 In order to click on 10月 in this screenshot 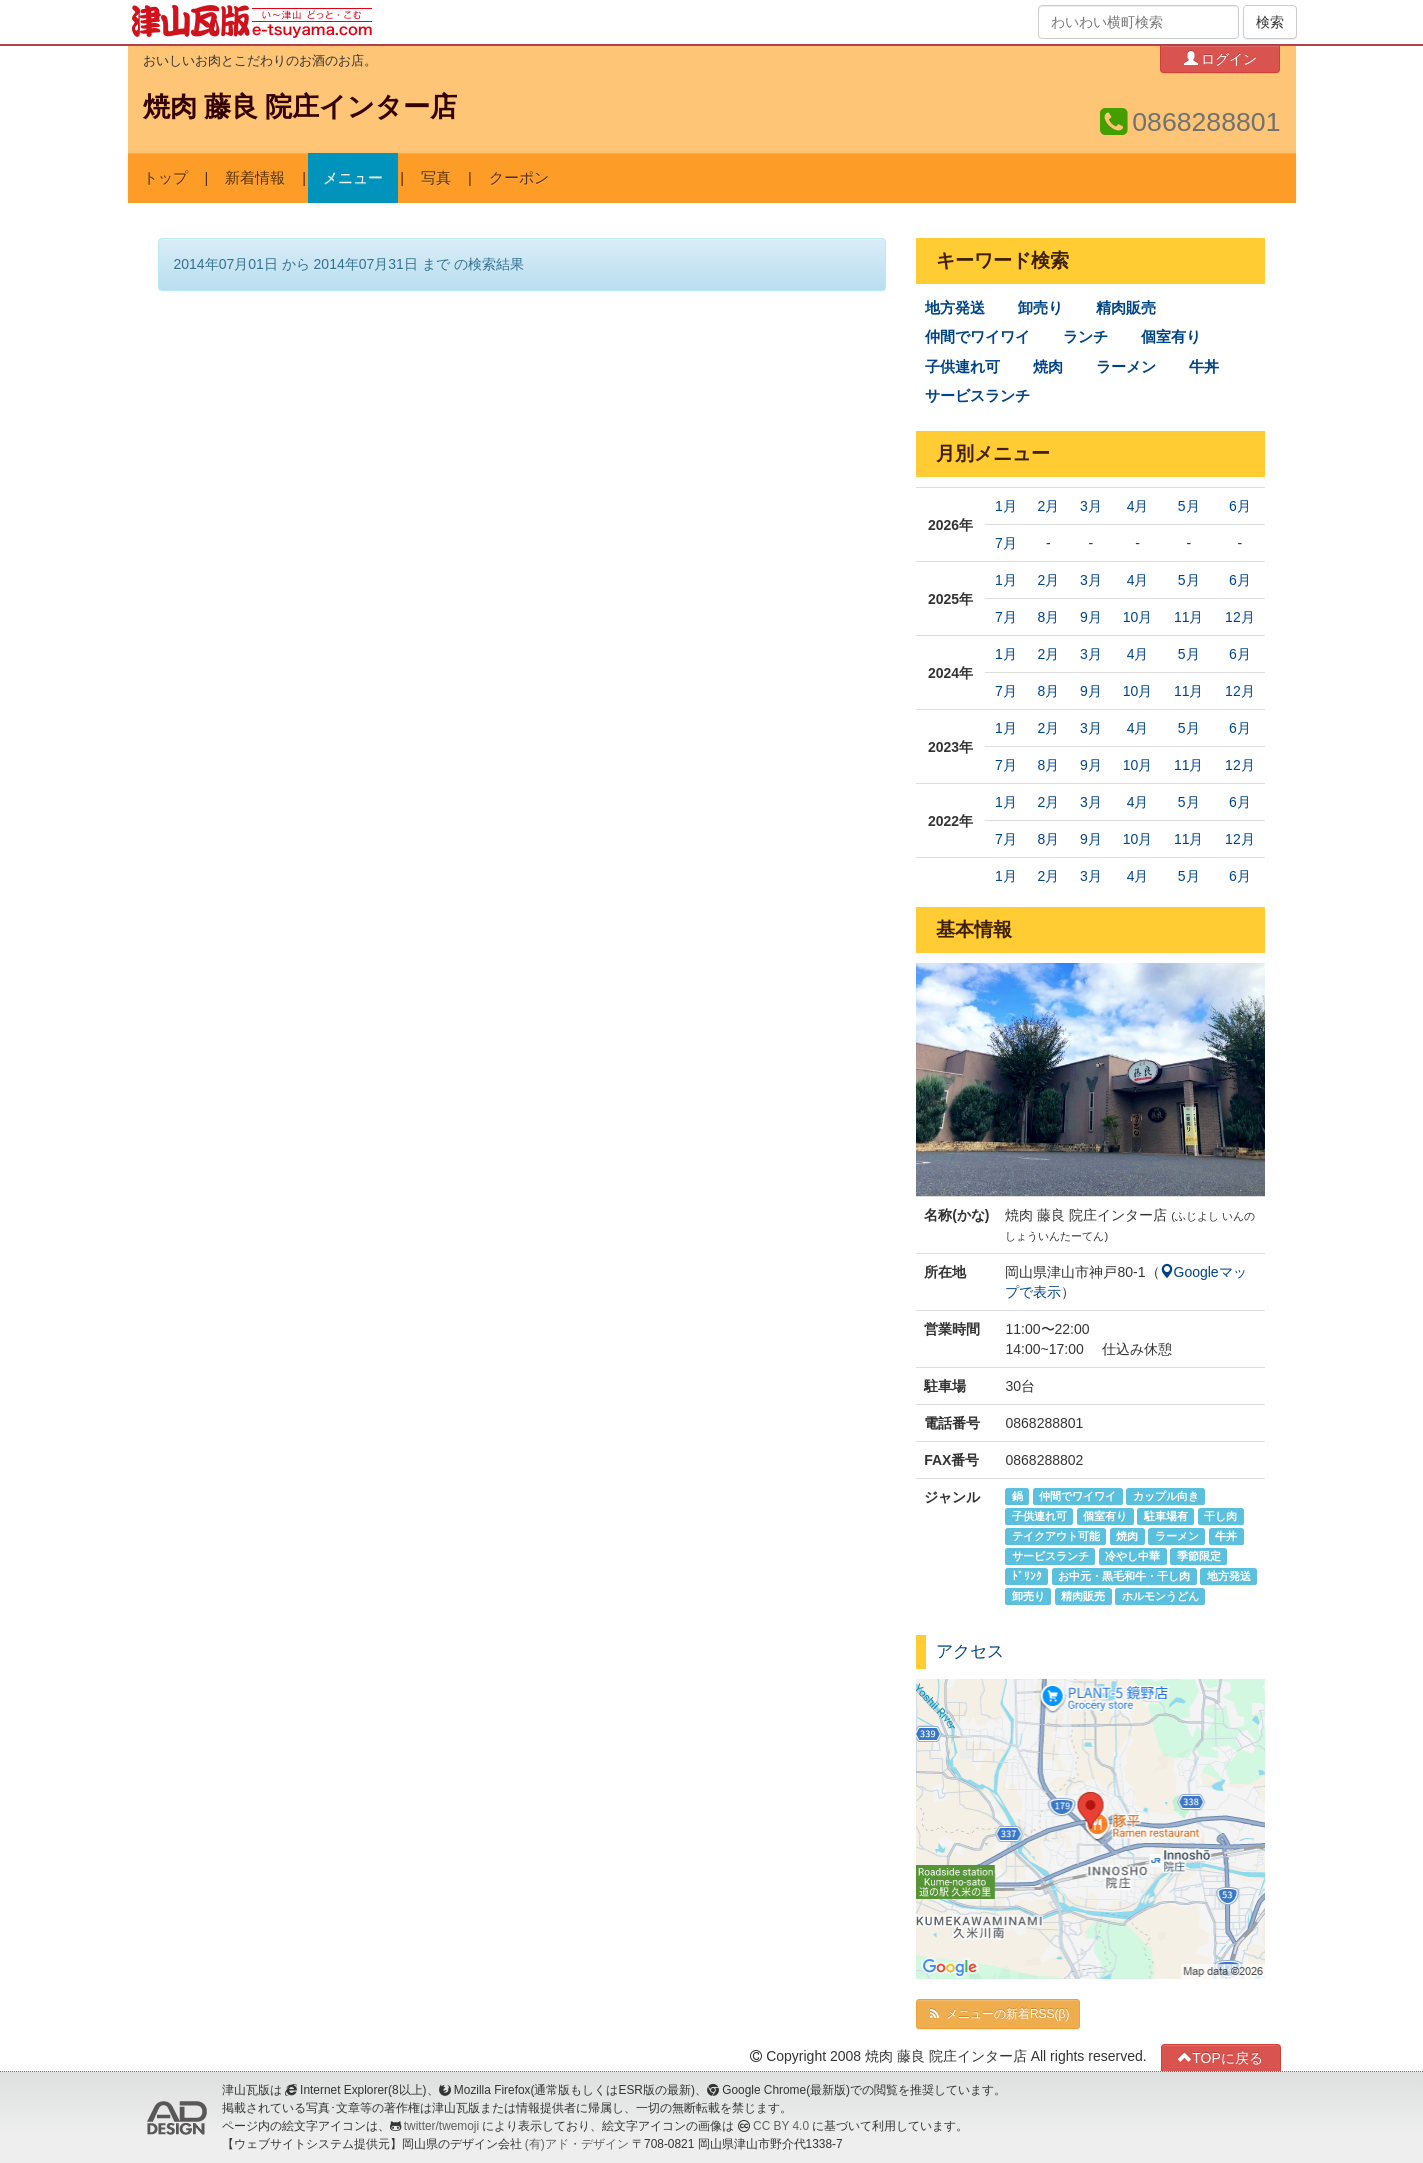, I will do `click(1138, 617)`.